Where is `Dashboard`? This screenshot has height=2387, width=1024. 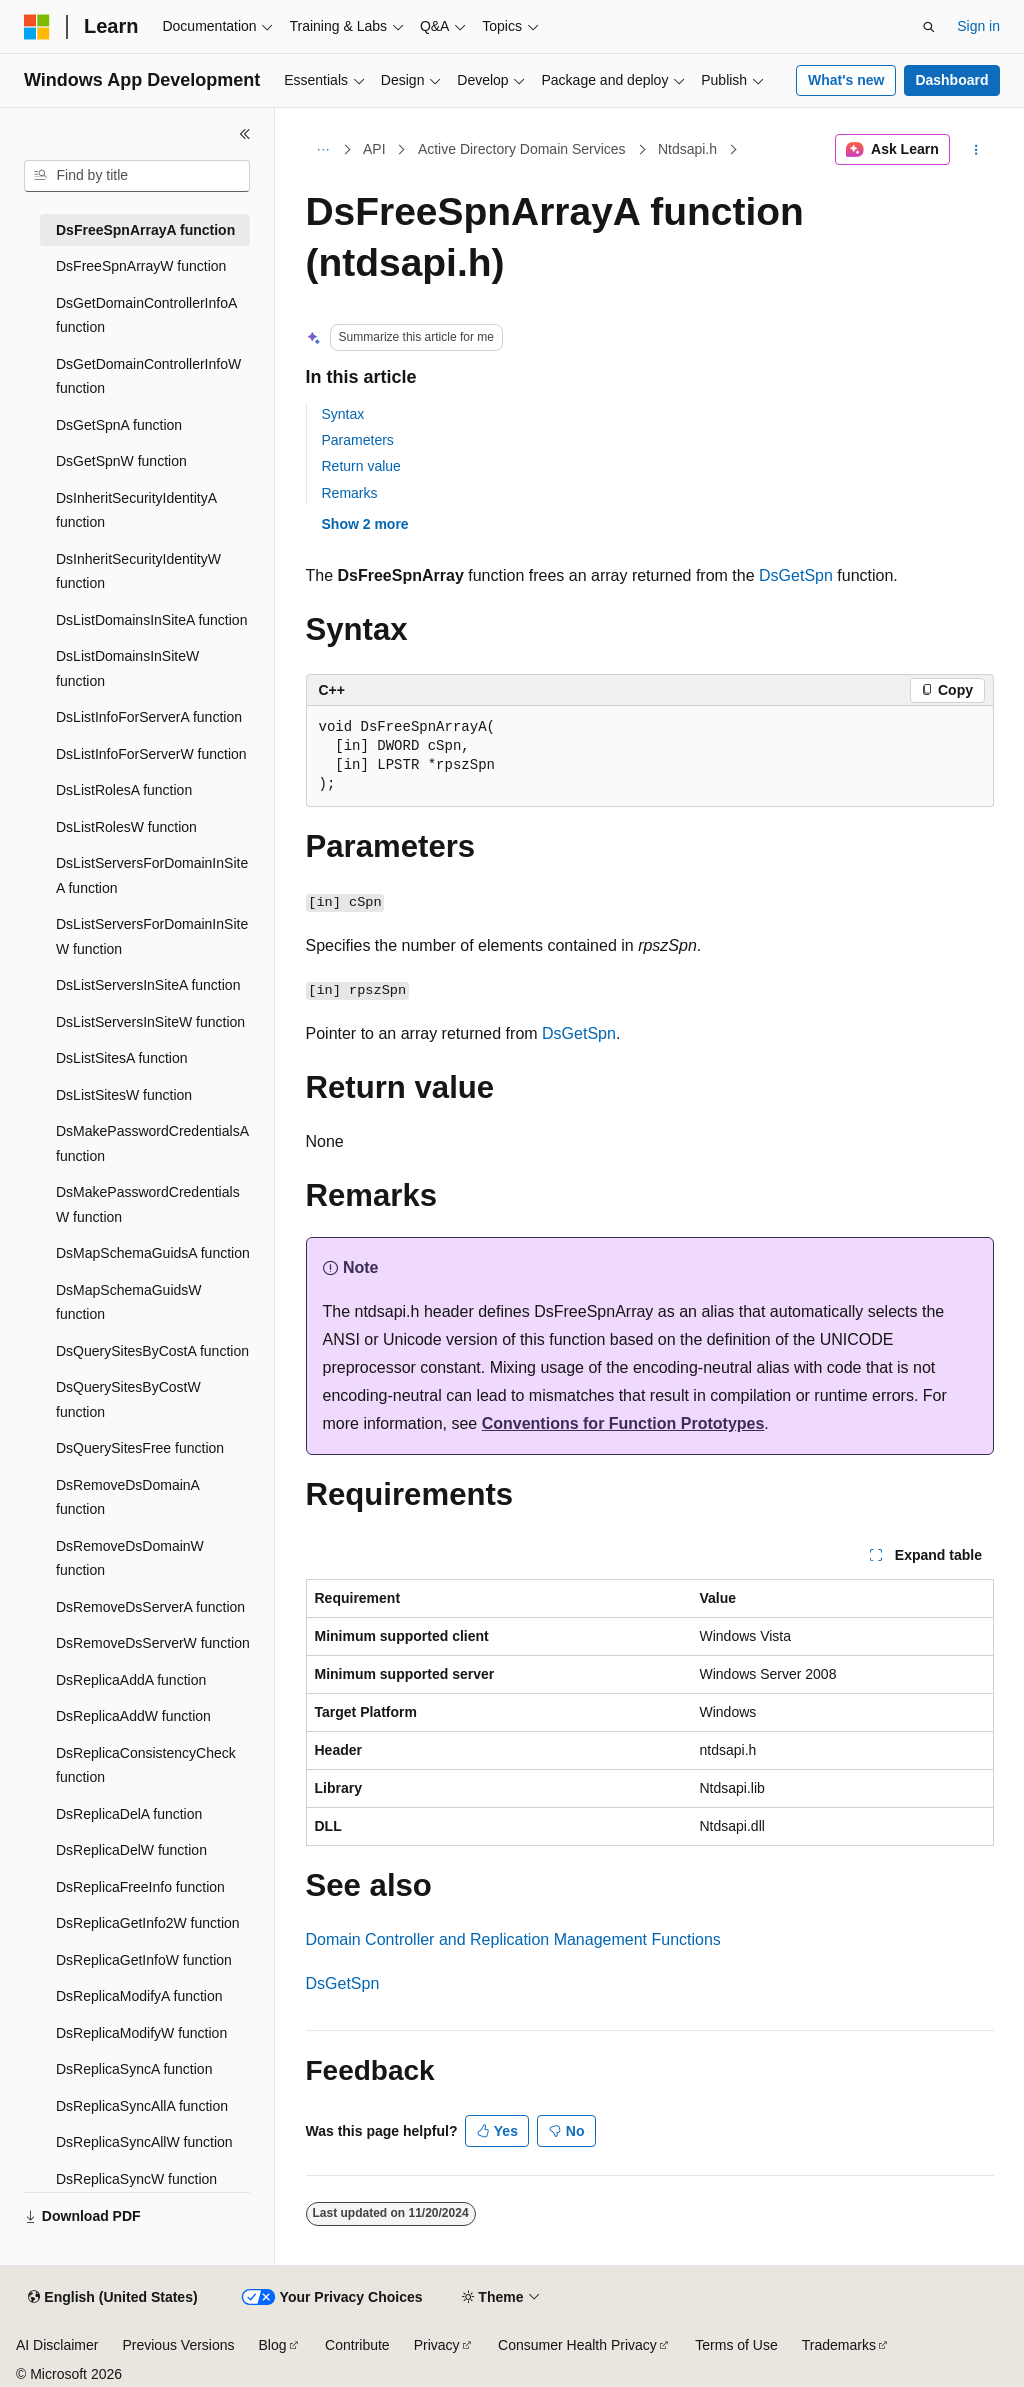
Dashboard is located at coordinates (951, 80).